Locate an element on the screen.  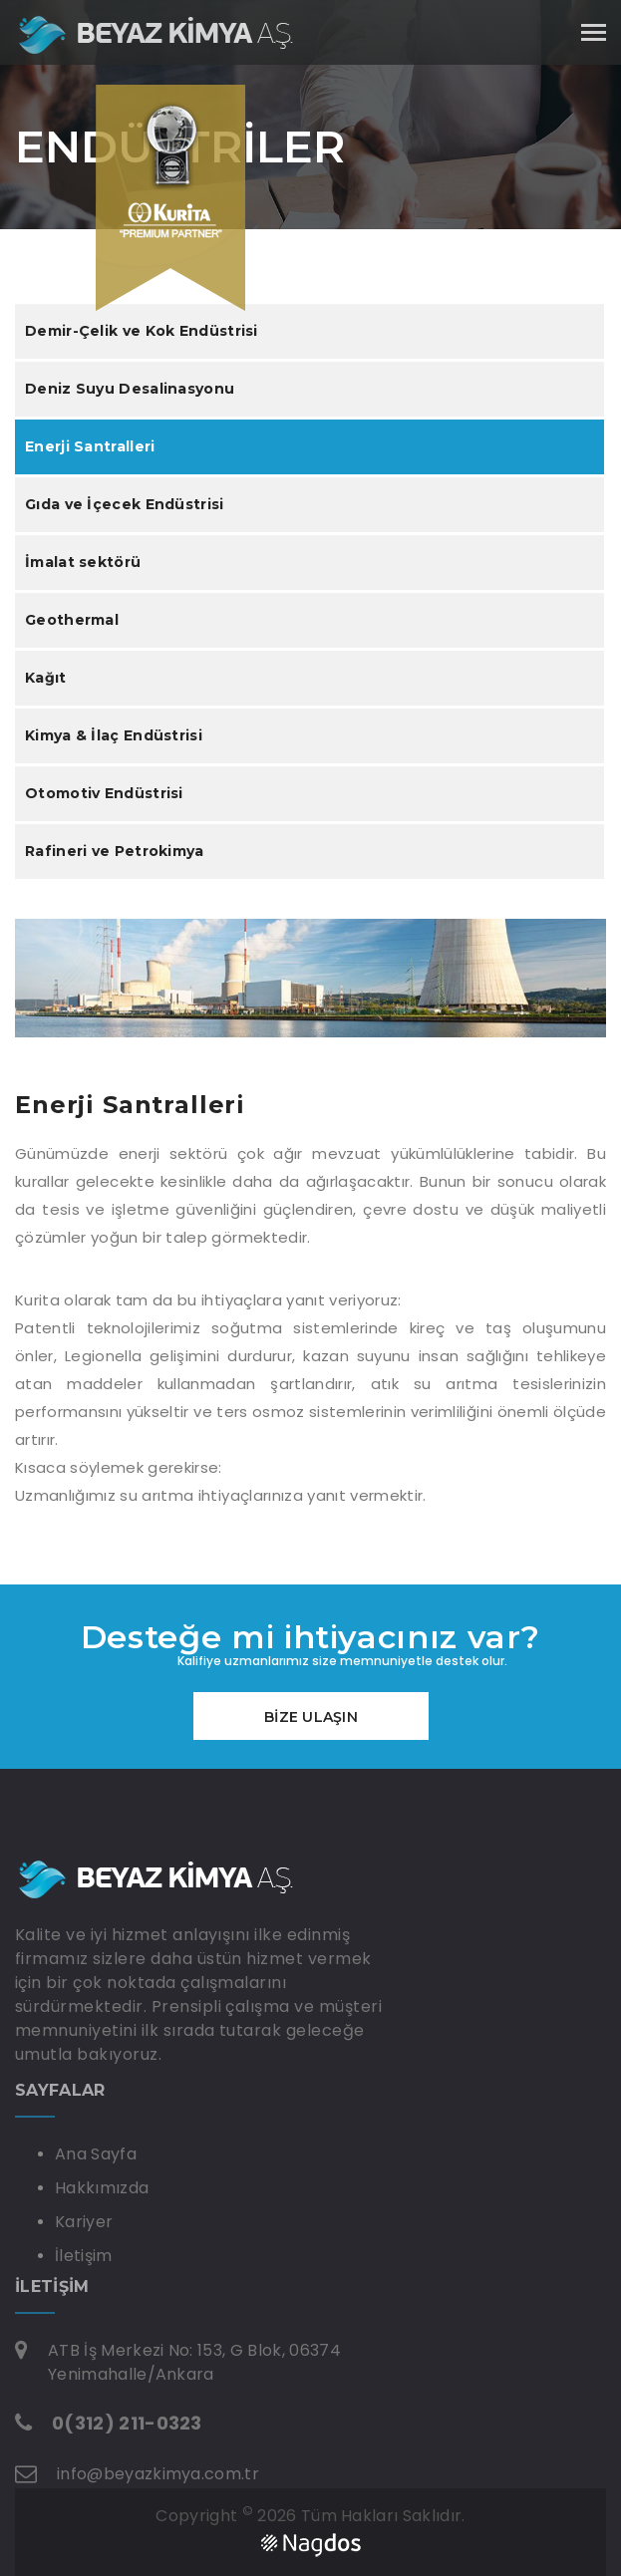
Otomotiv Endüstrisi [tab] is located at coordinates (104, 793).